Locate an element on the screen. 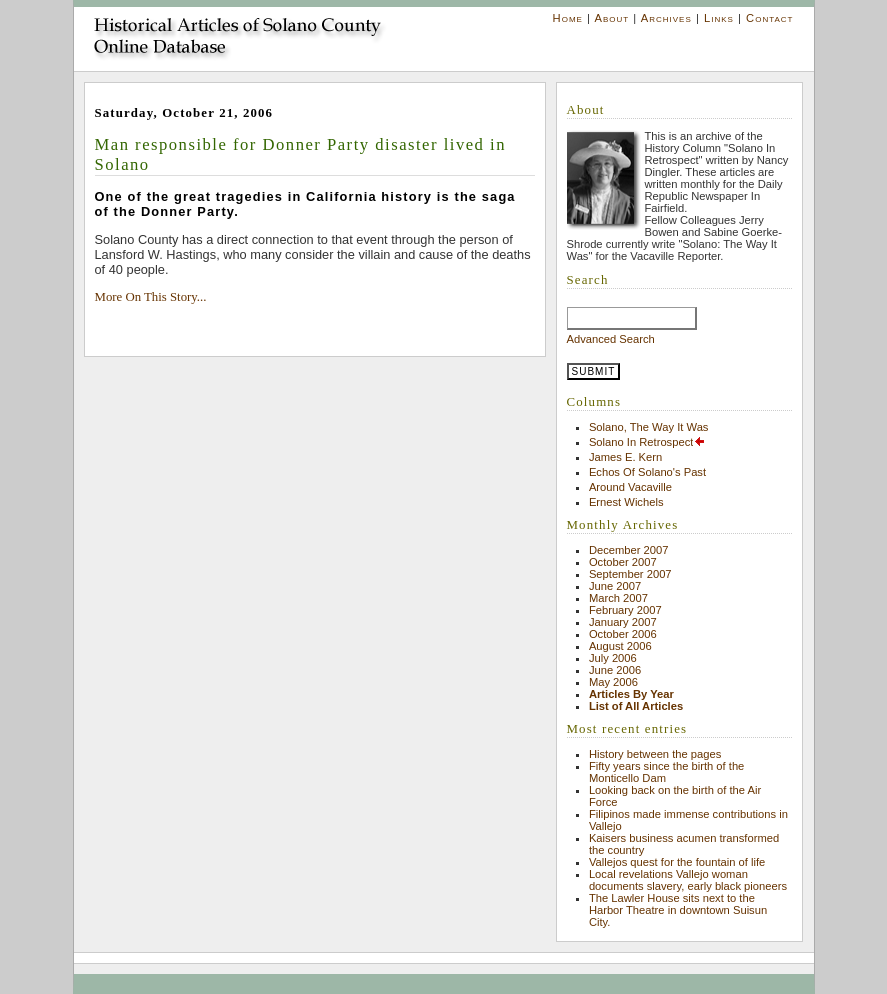  Advanced Search is located at coordinates (611, 339).